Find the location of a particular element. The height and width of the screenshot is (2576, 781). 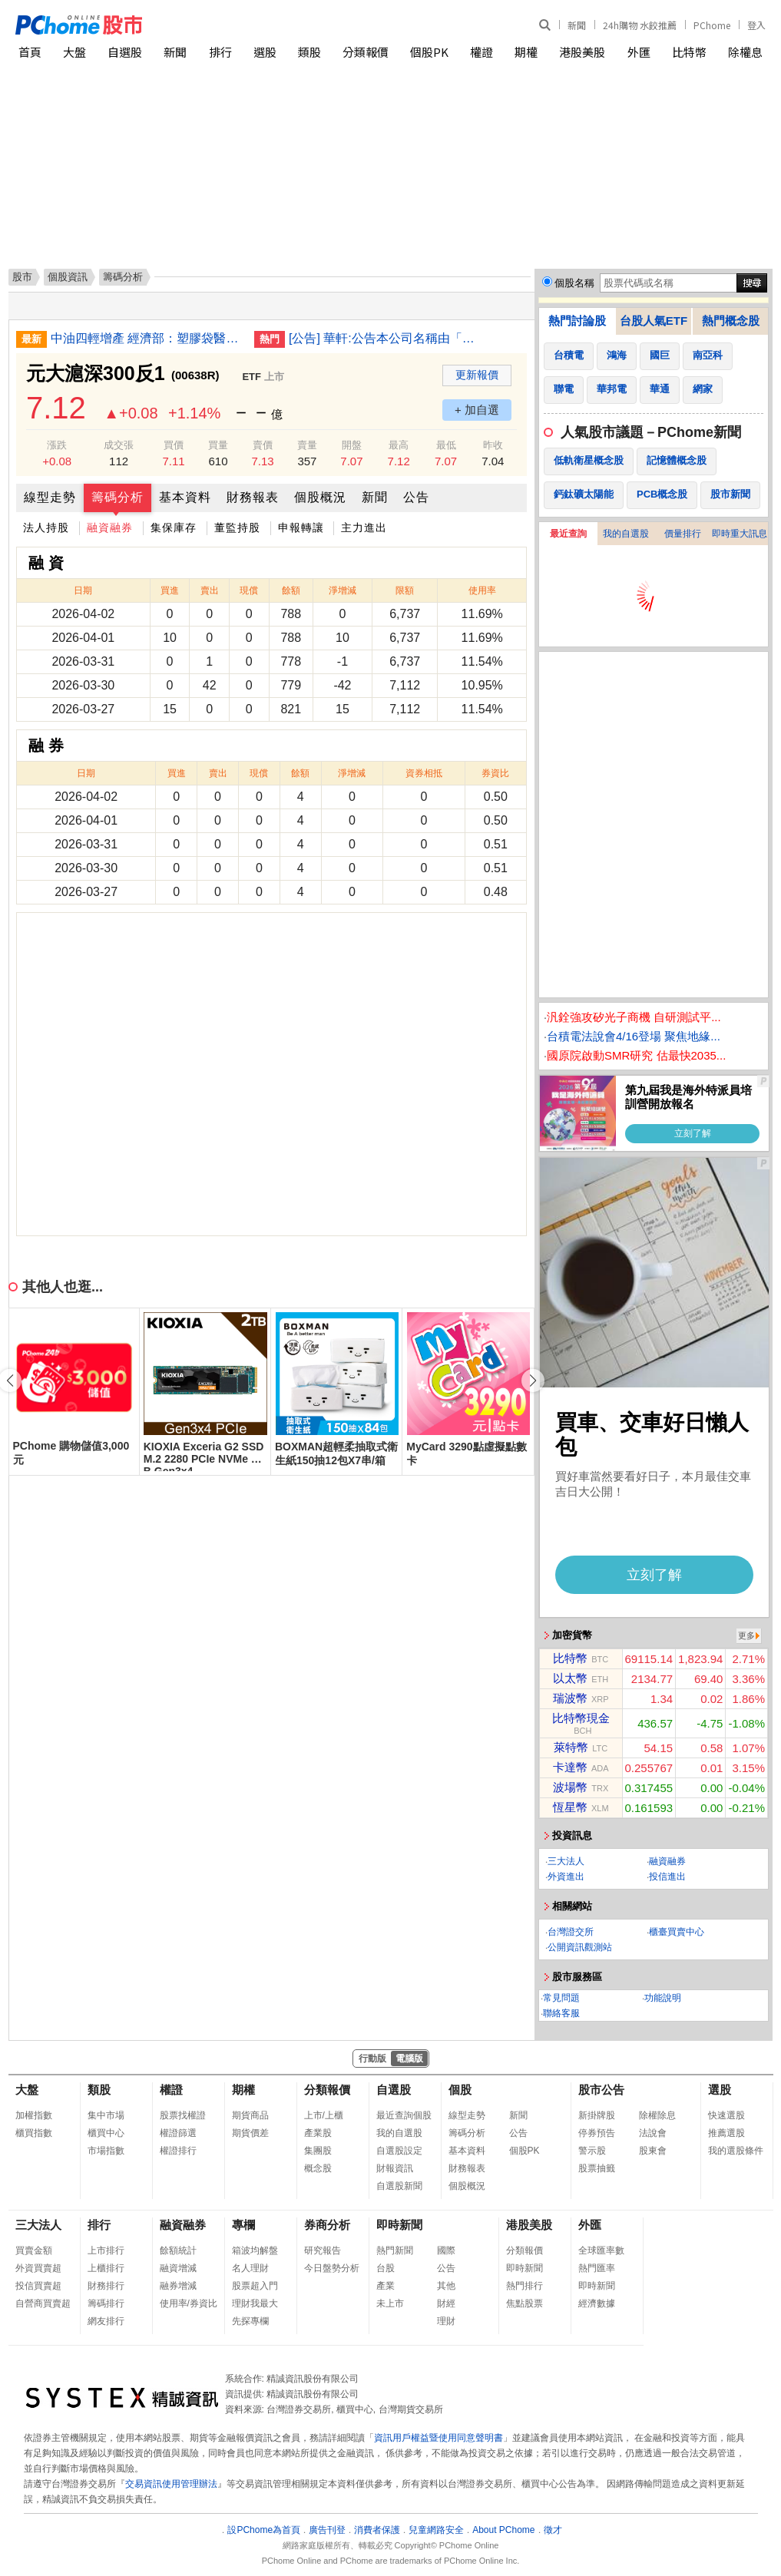

新掛牌股 is located at coordinates (596, 2115).